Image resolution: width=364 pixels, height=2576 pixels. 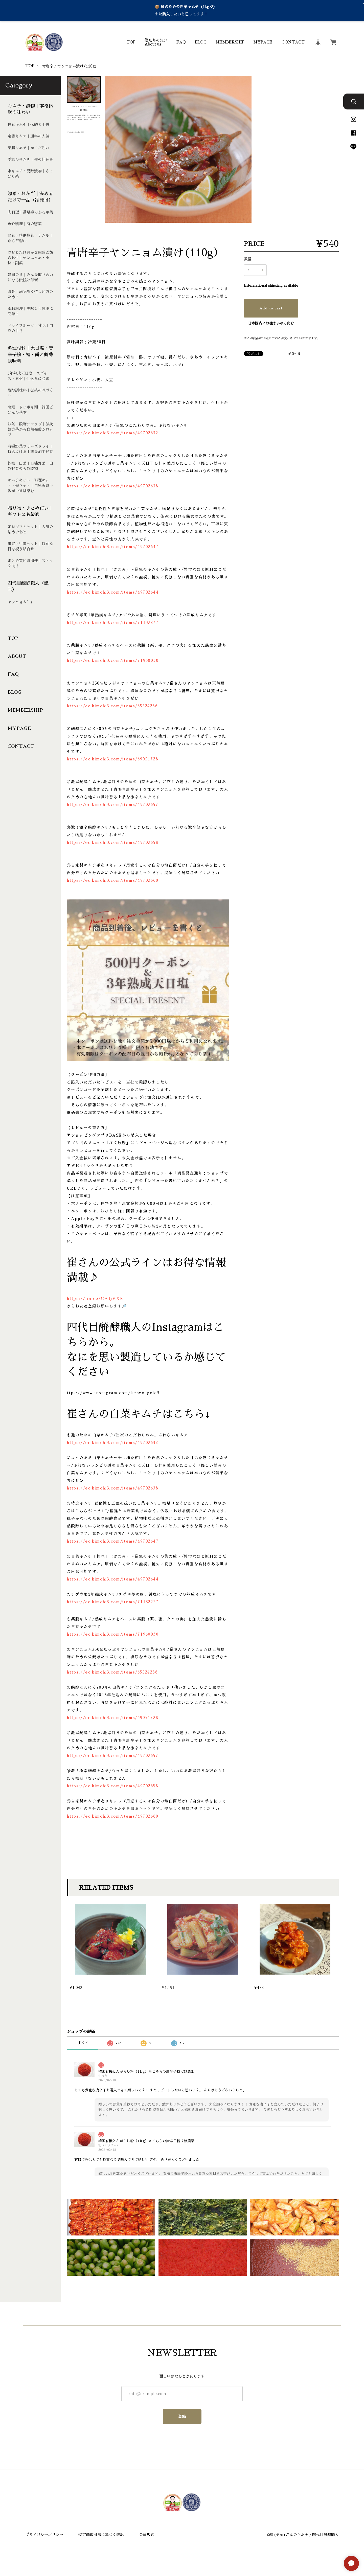 What do you see at coordinates (30, 449) in the screenshot?
I see `有機野菜フリーズドライ｜持ち歩ける丁寧な加工野菜` at bounding box center [30, 449].